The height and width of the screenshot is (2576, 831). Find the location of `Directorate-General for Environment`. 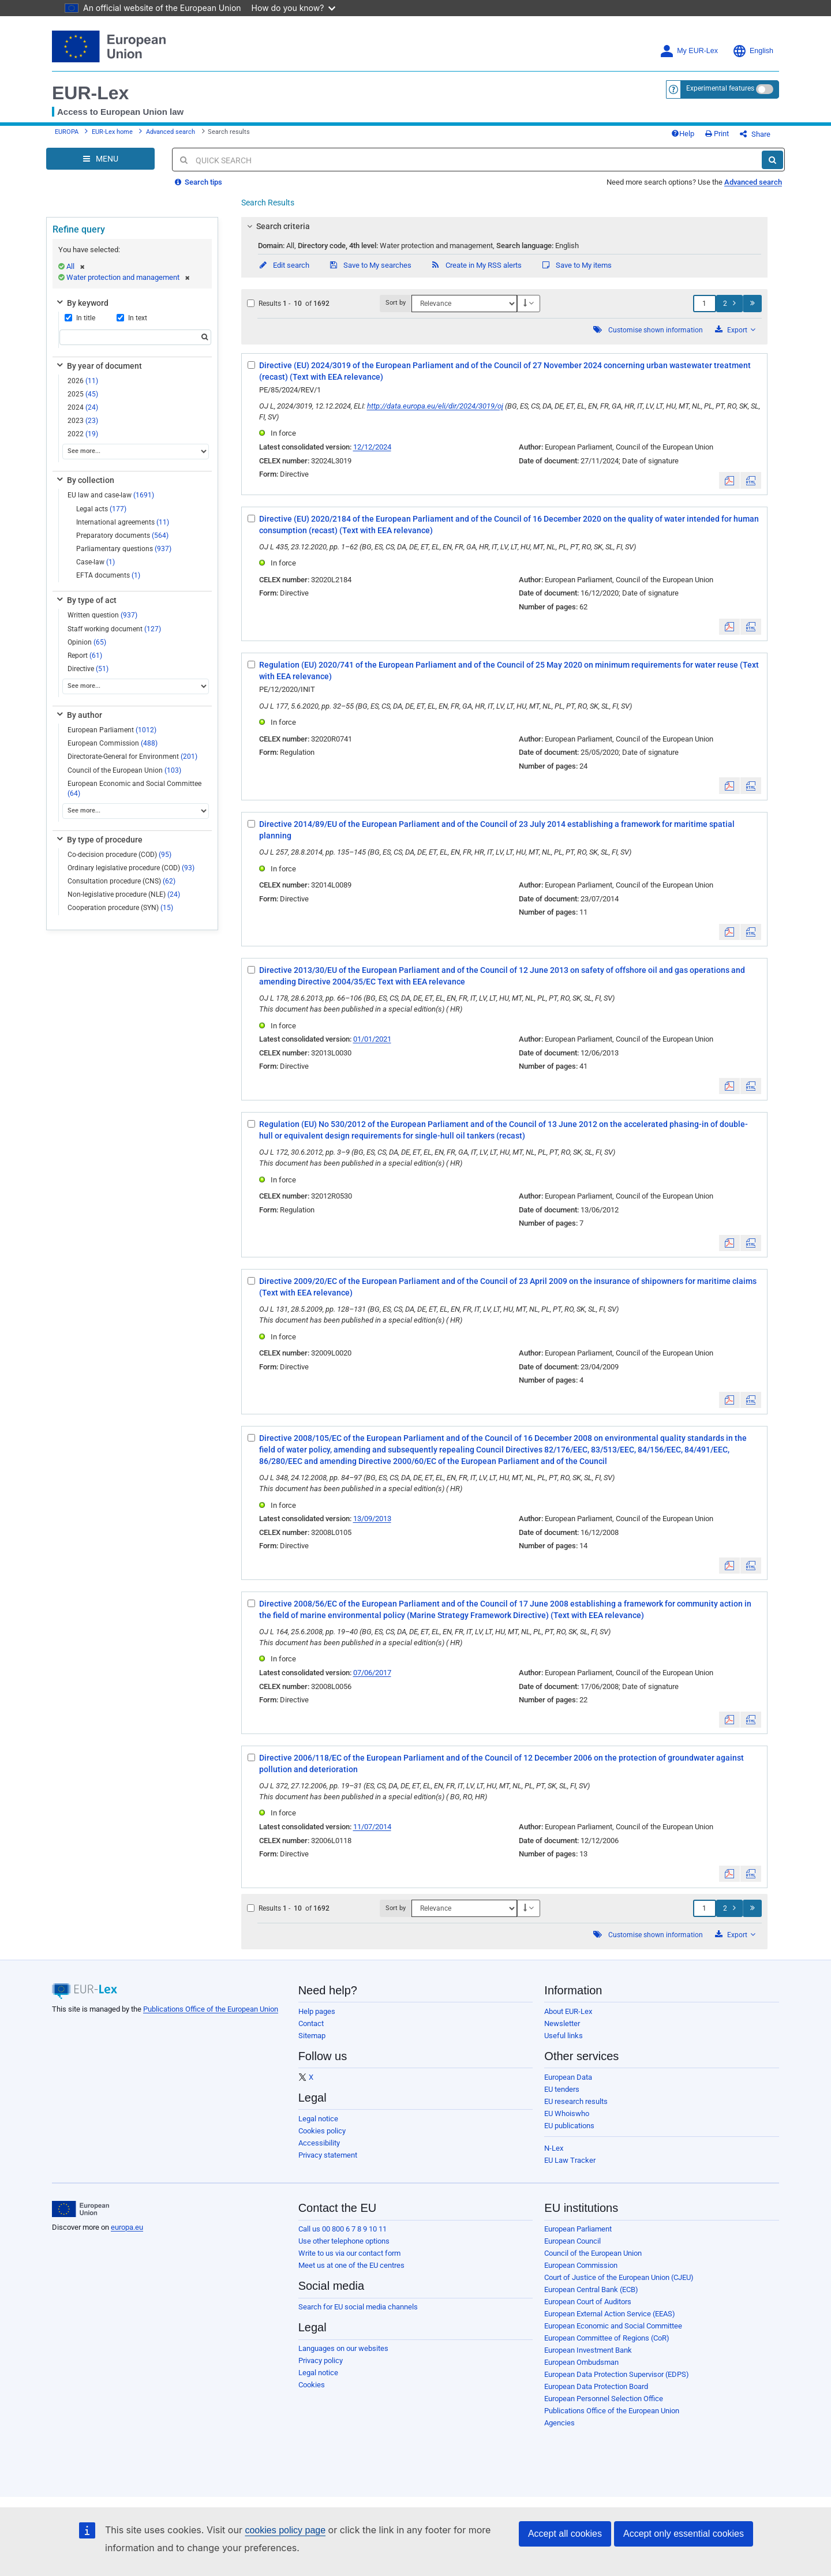

Directorate-General for Environment is located at coordinates (132, 756).